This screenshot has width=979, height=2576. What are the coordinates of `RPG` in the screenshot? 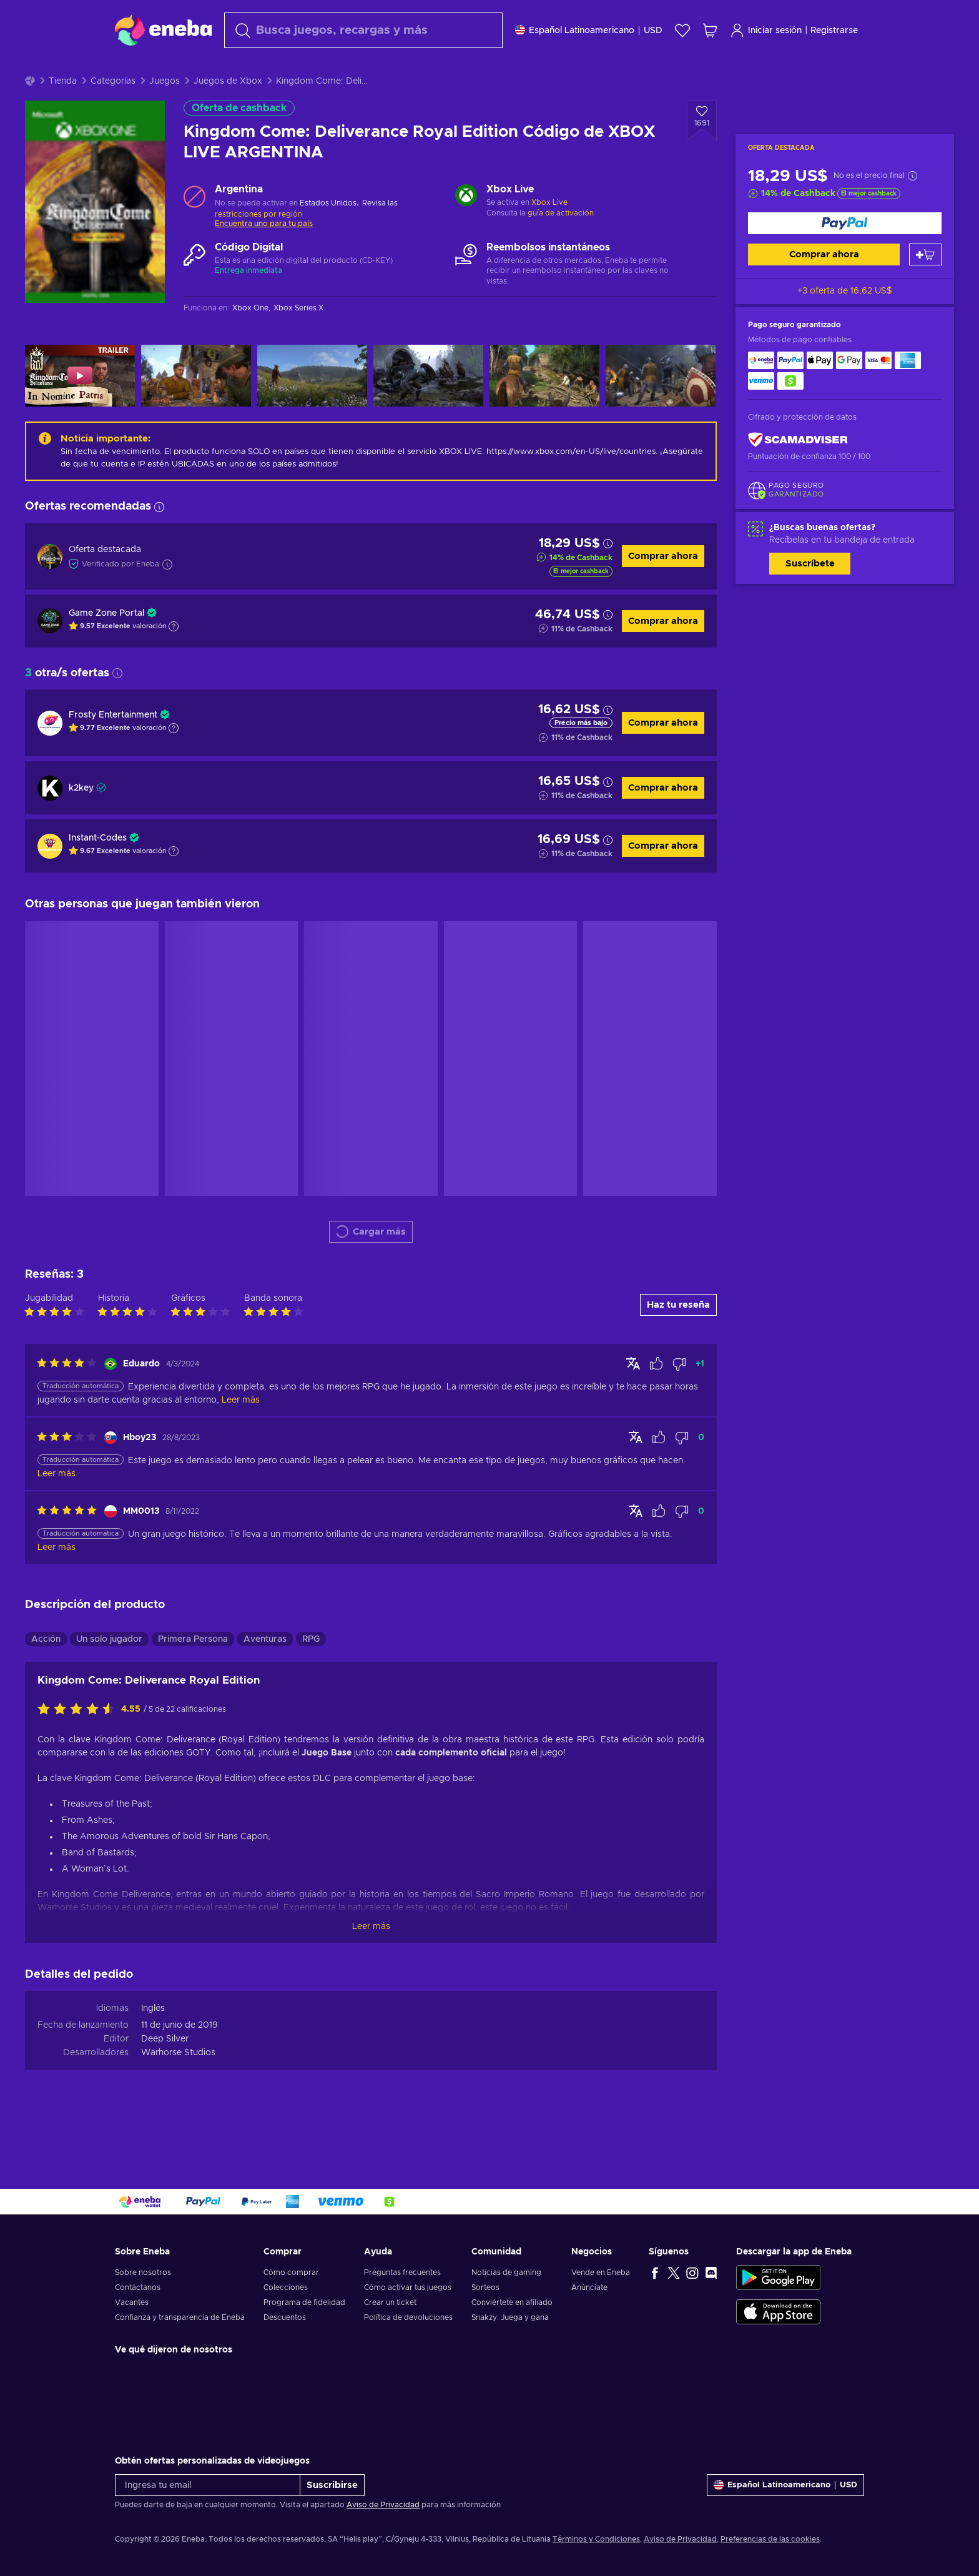 It's located at (311, 1670).